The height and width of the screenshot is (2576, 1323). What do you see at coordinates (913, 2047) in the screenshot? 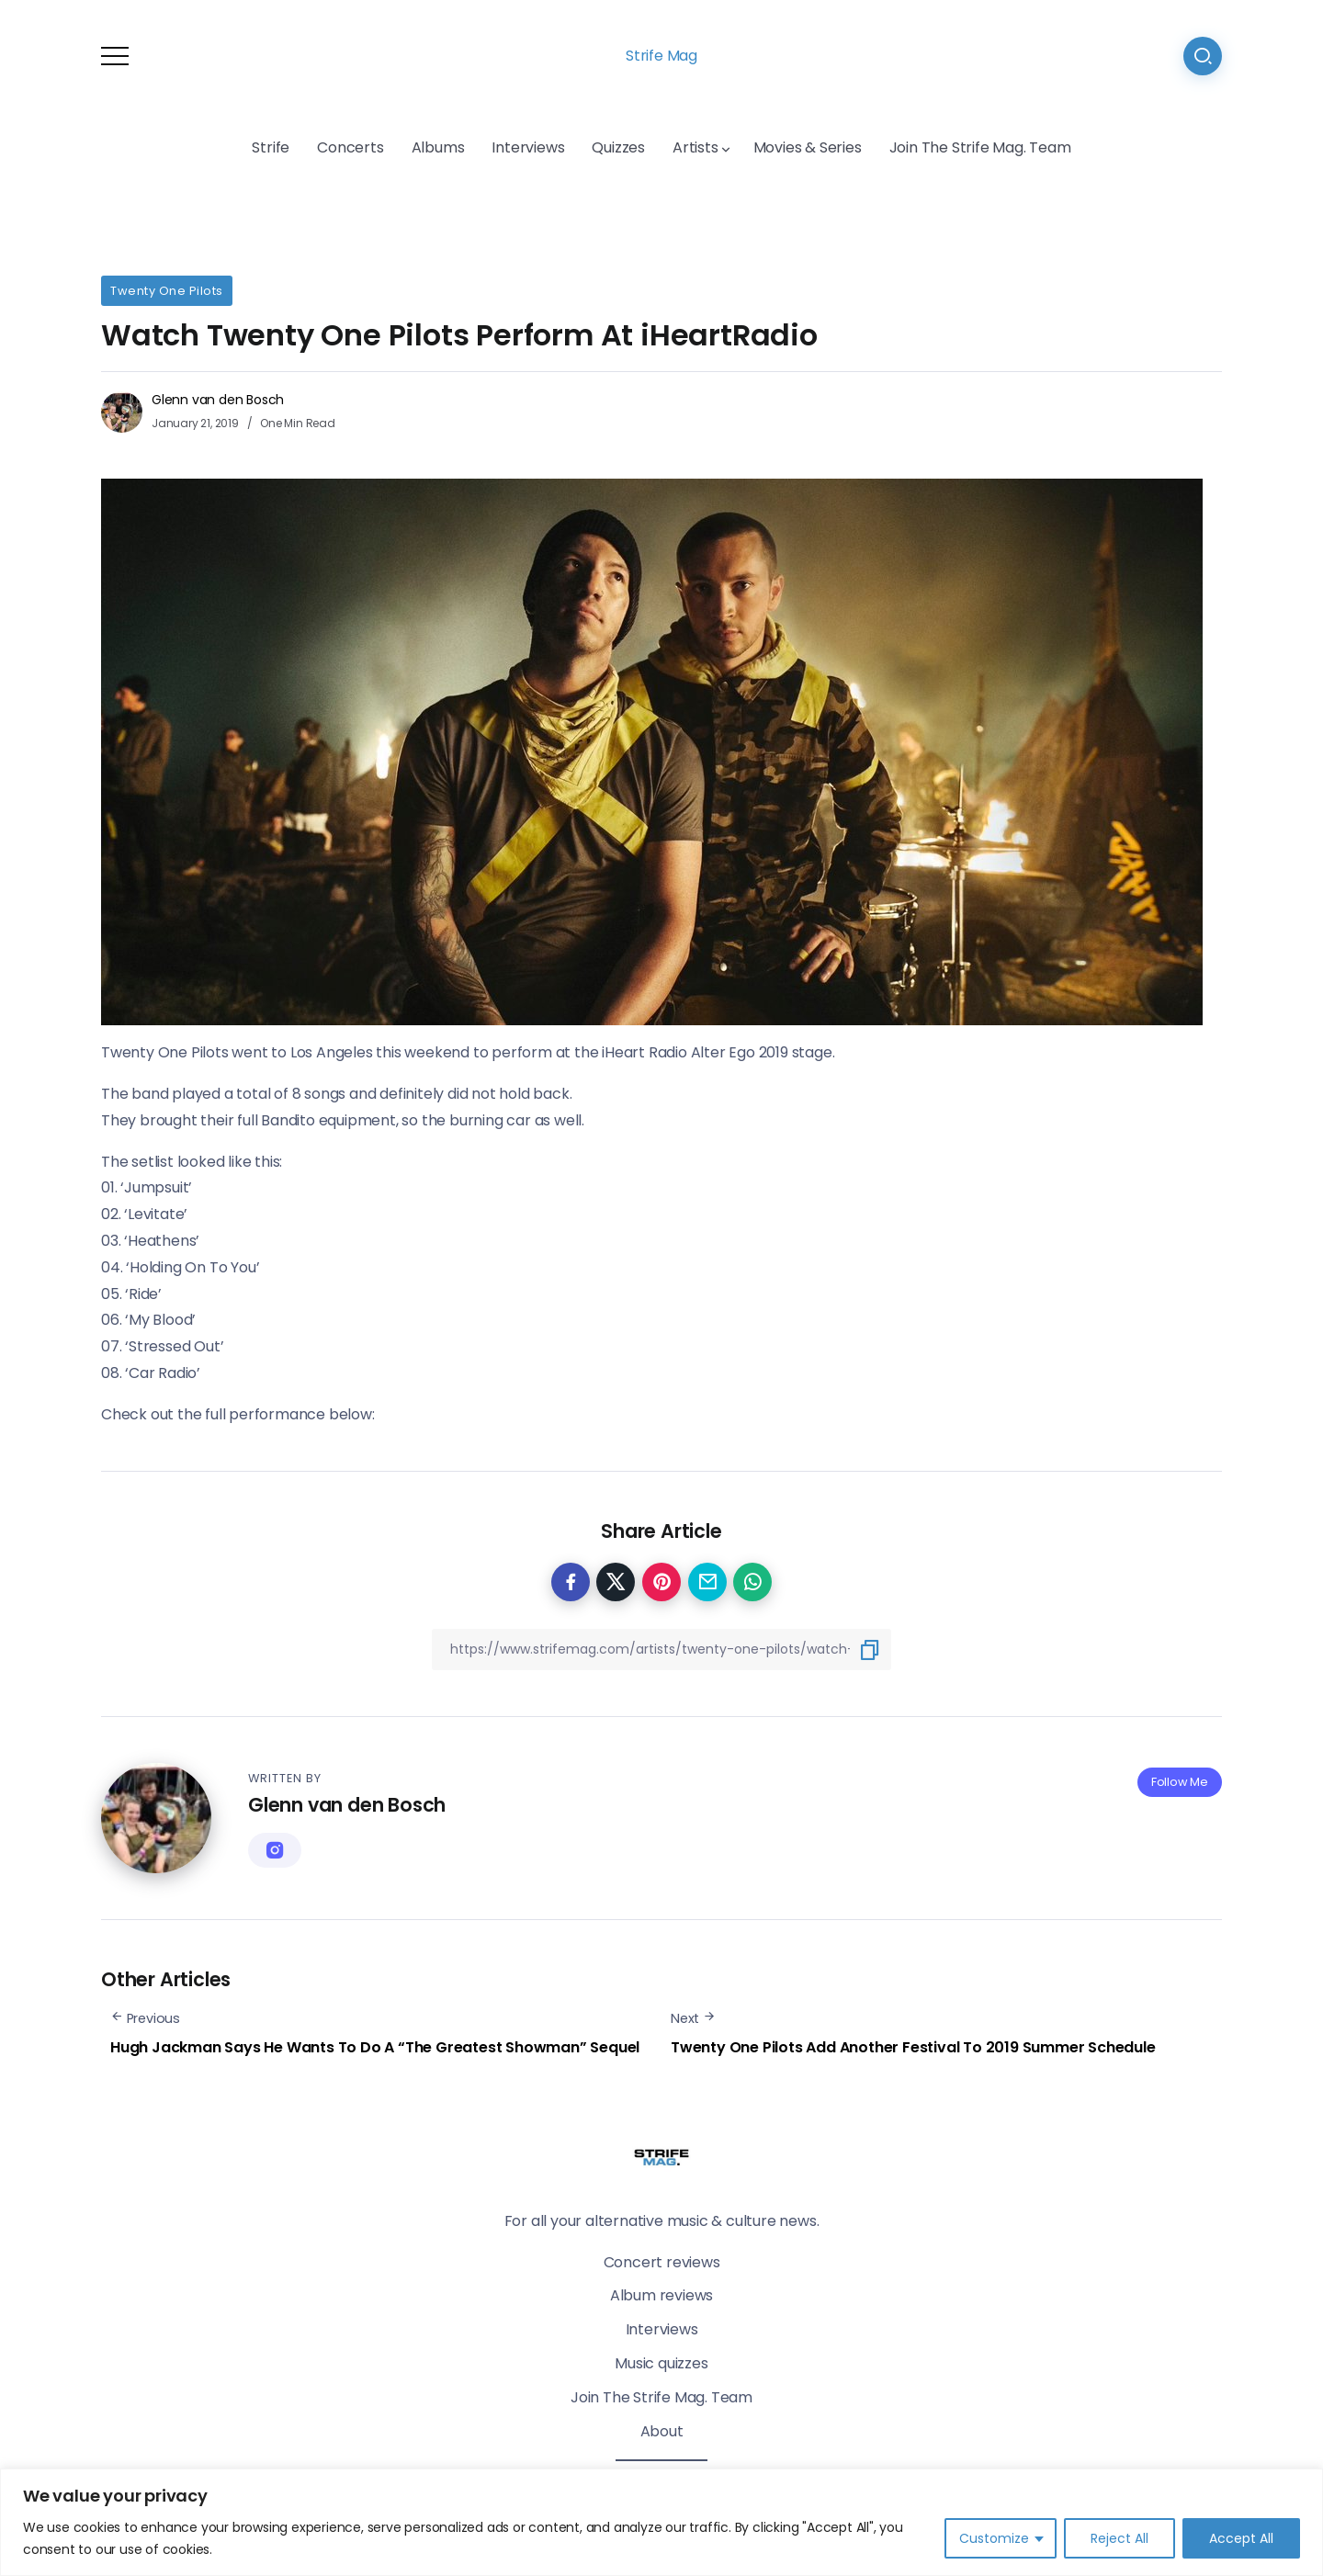
I see `Twenty One Pilots Add Another Festival To 2019 Summer Schedule` at bounding box center [913, 2047].